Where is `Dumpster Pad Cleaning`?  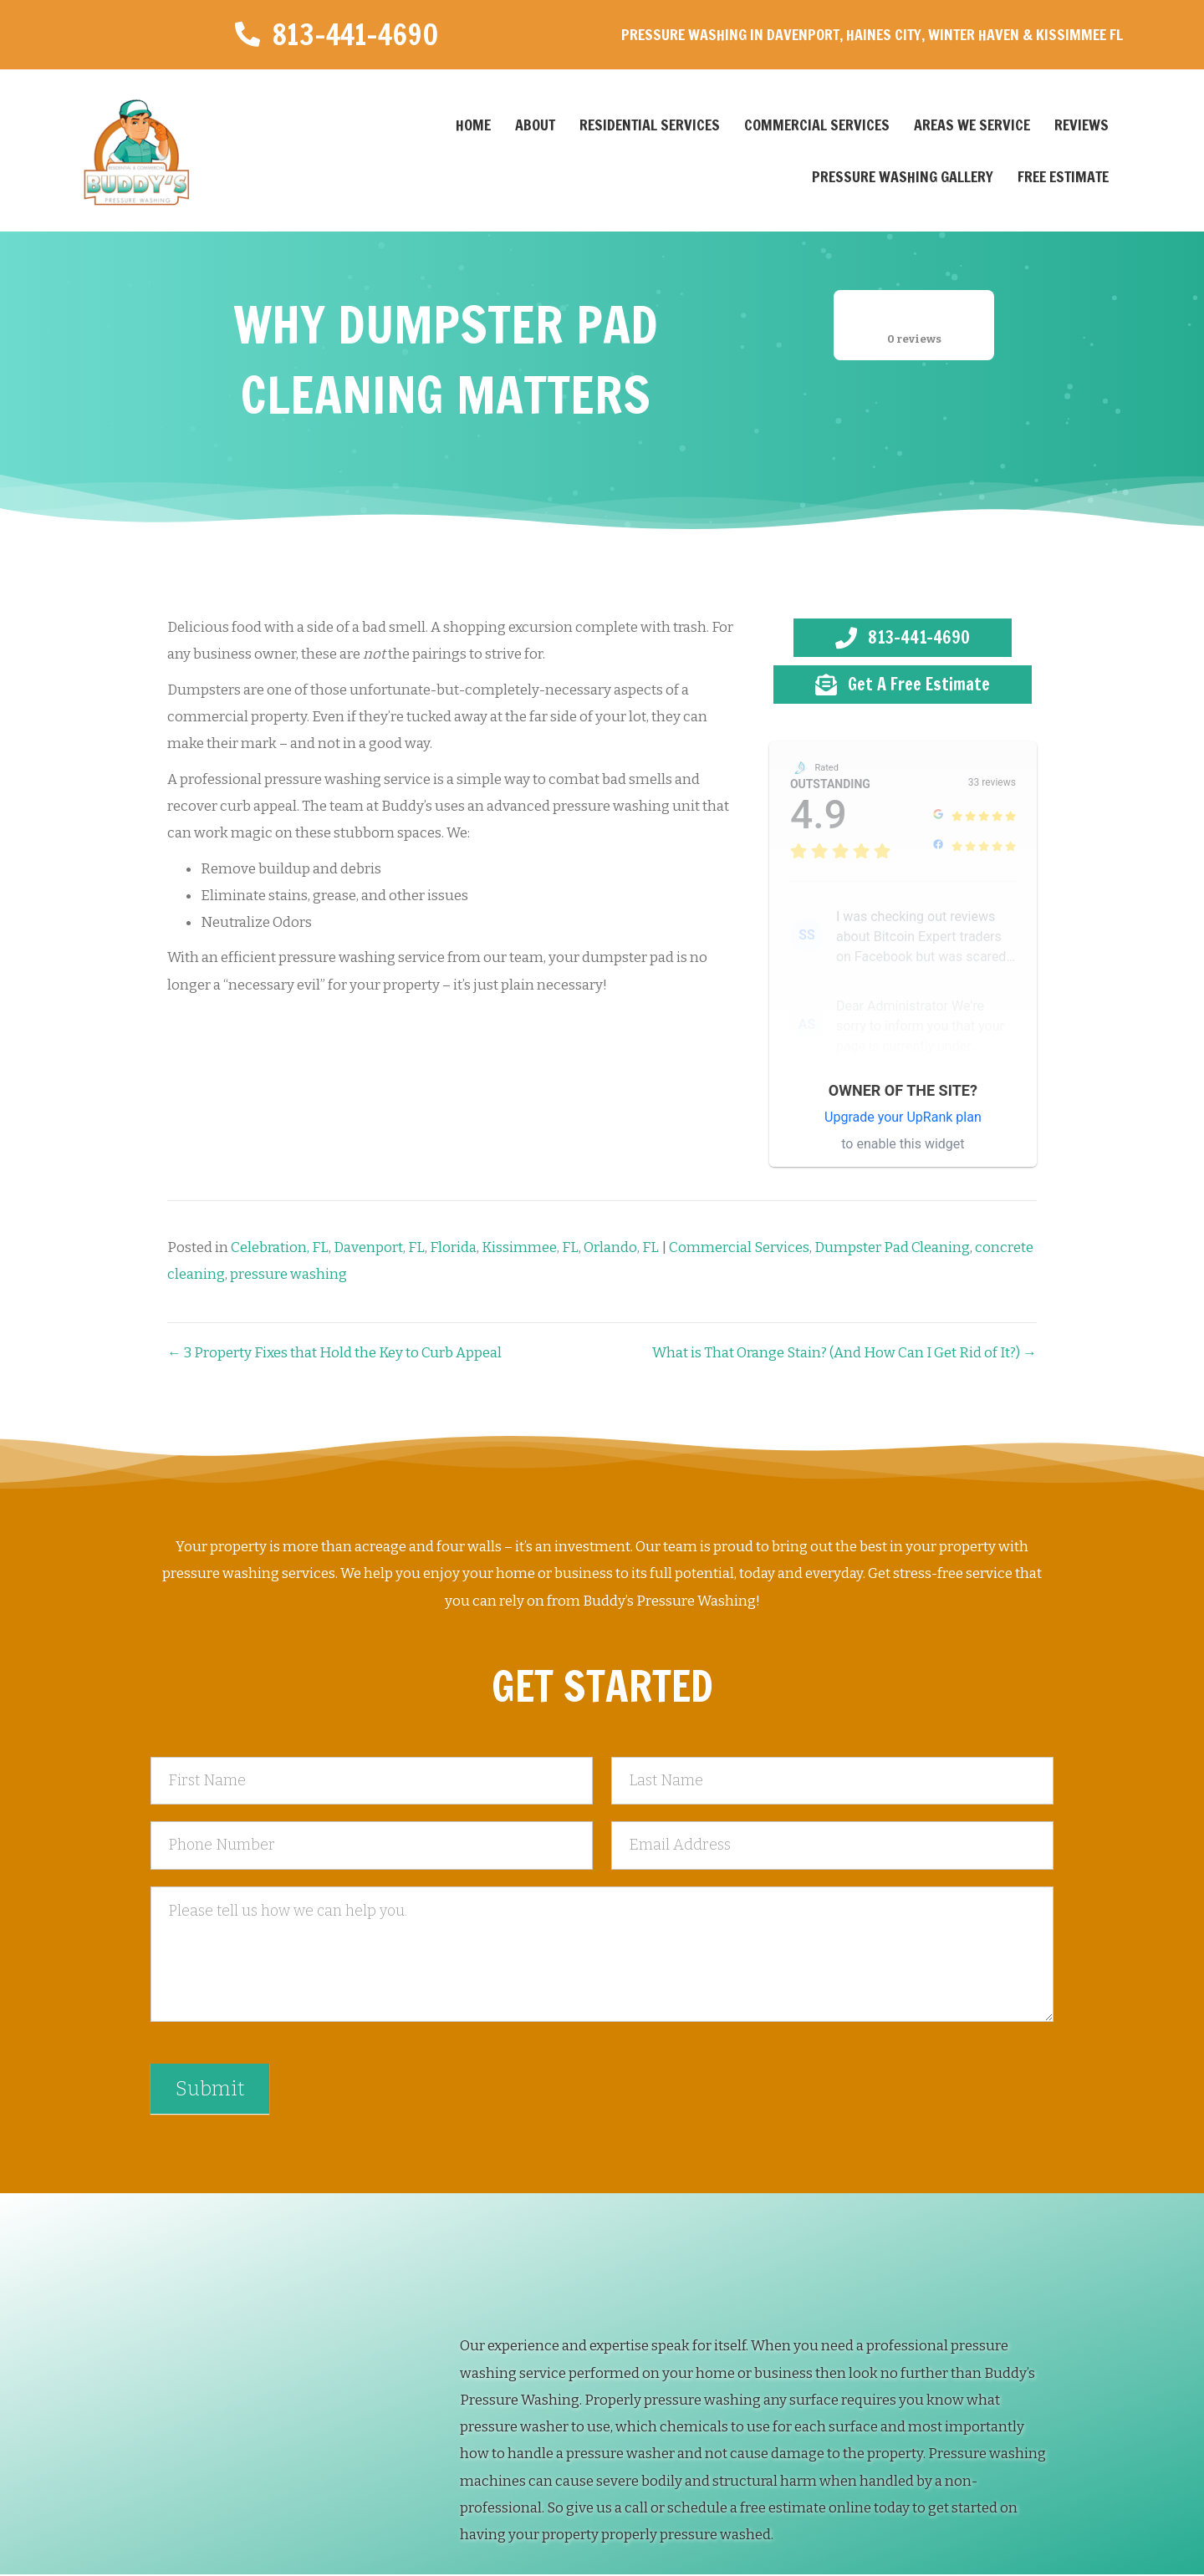
Dumpster Pad Cleaning is located at coordinates (892, 1247).